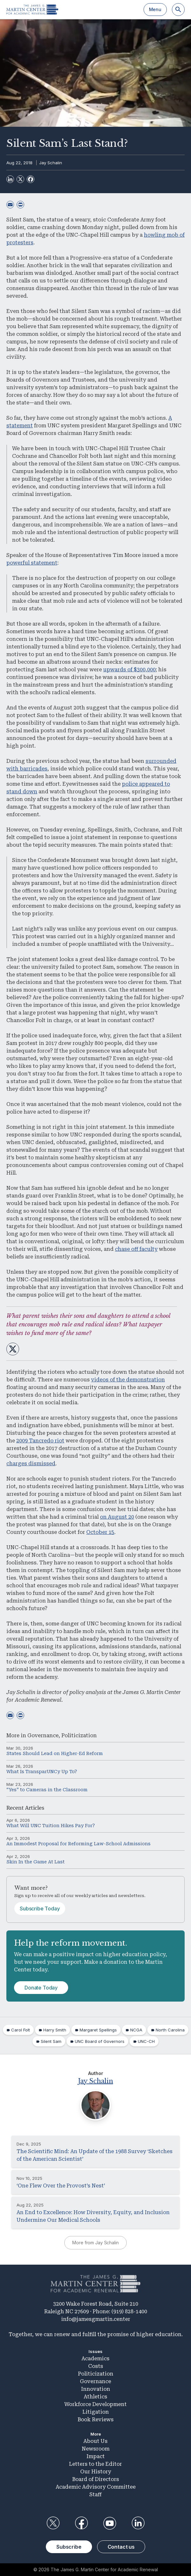  What do you see at coordinates (100, 1532) in the screenshot?
I see `October 15` at bounding box center [100, 1532].